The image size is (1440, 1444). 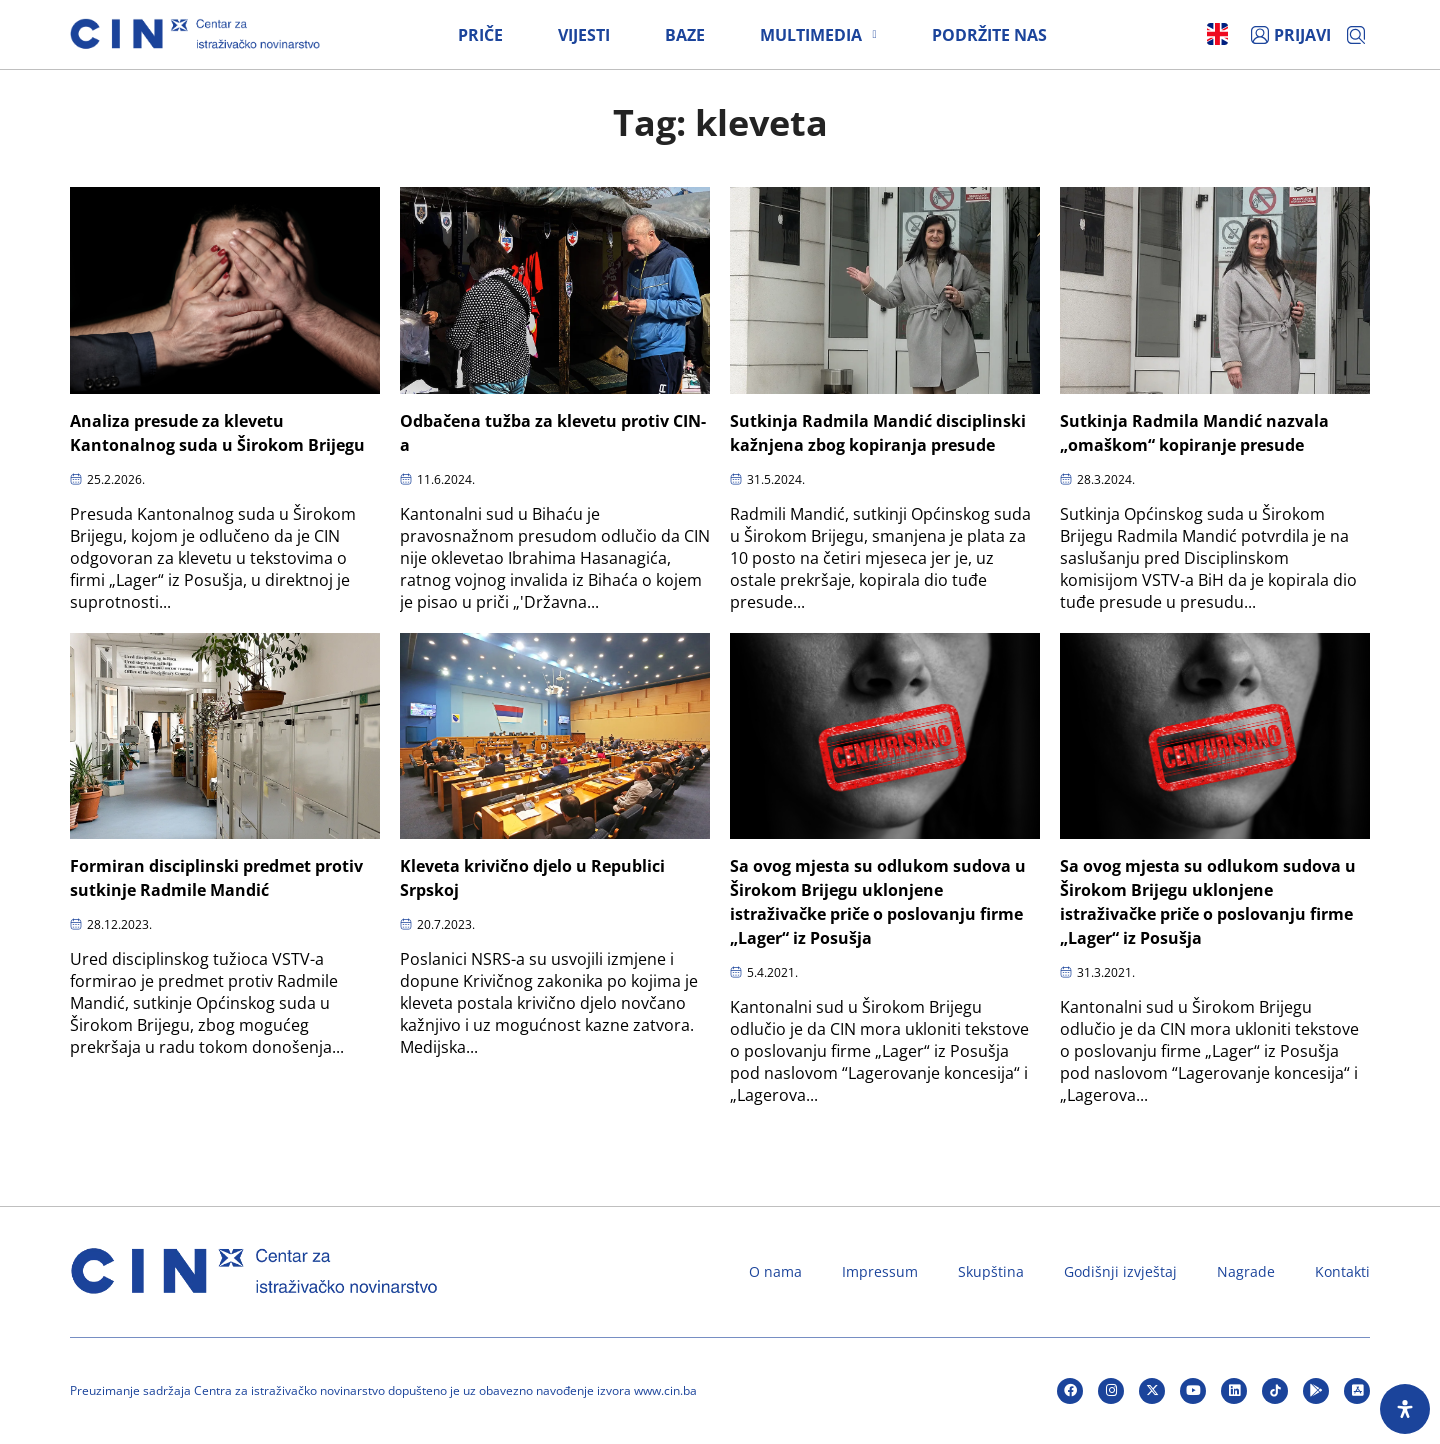 I want to click on Baze, so click(x=685, y=35).